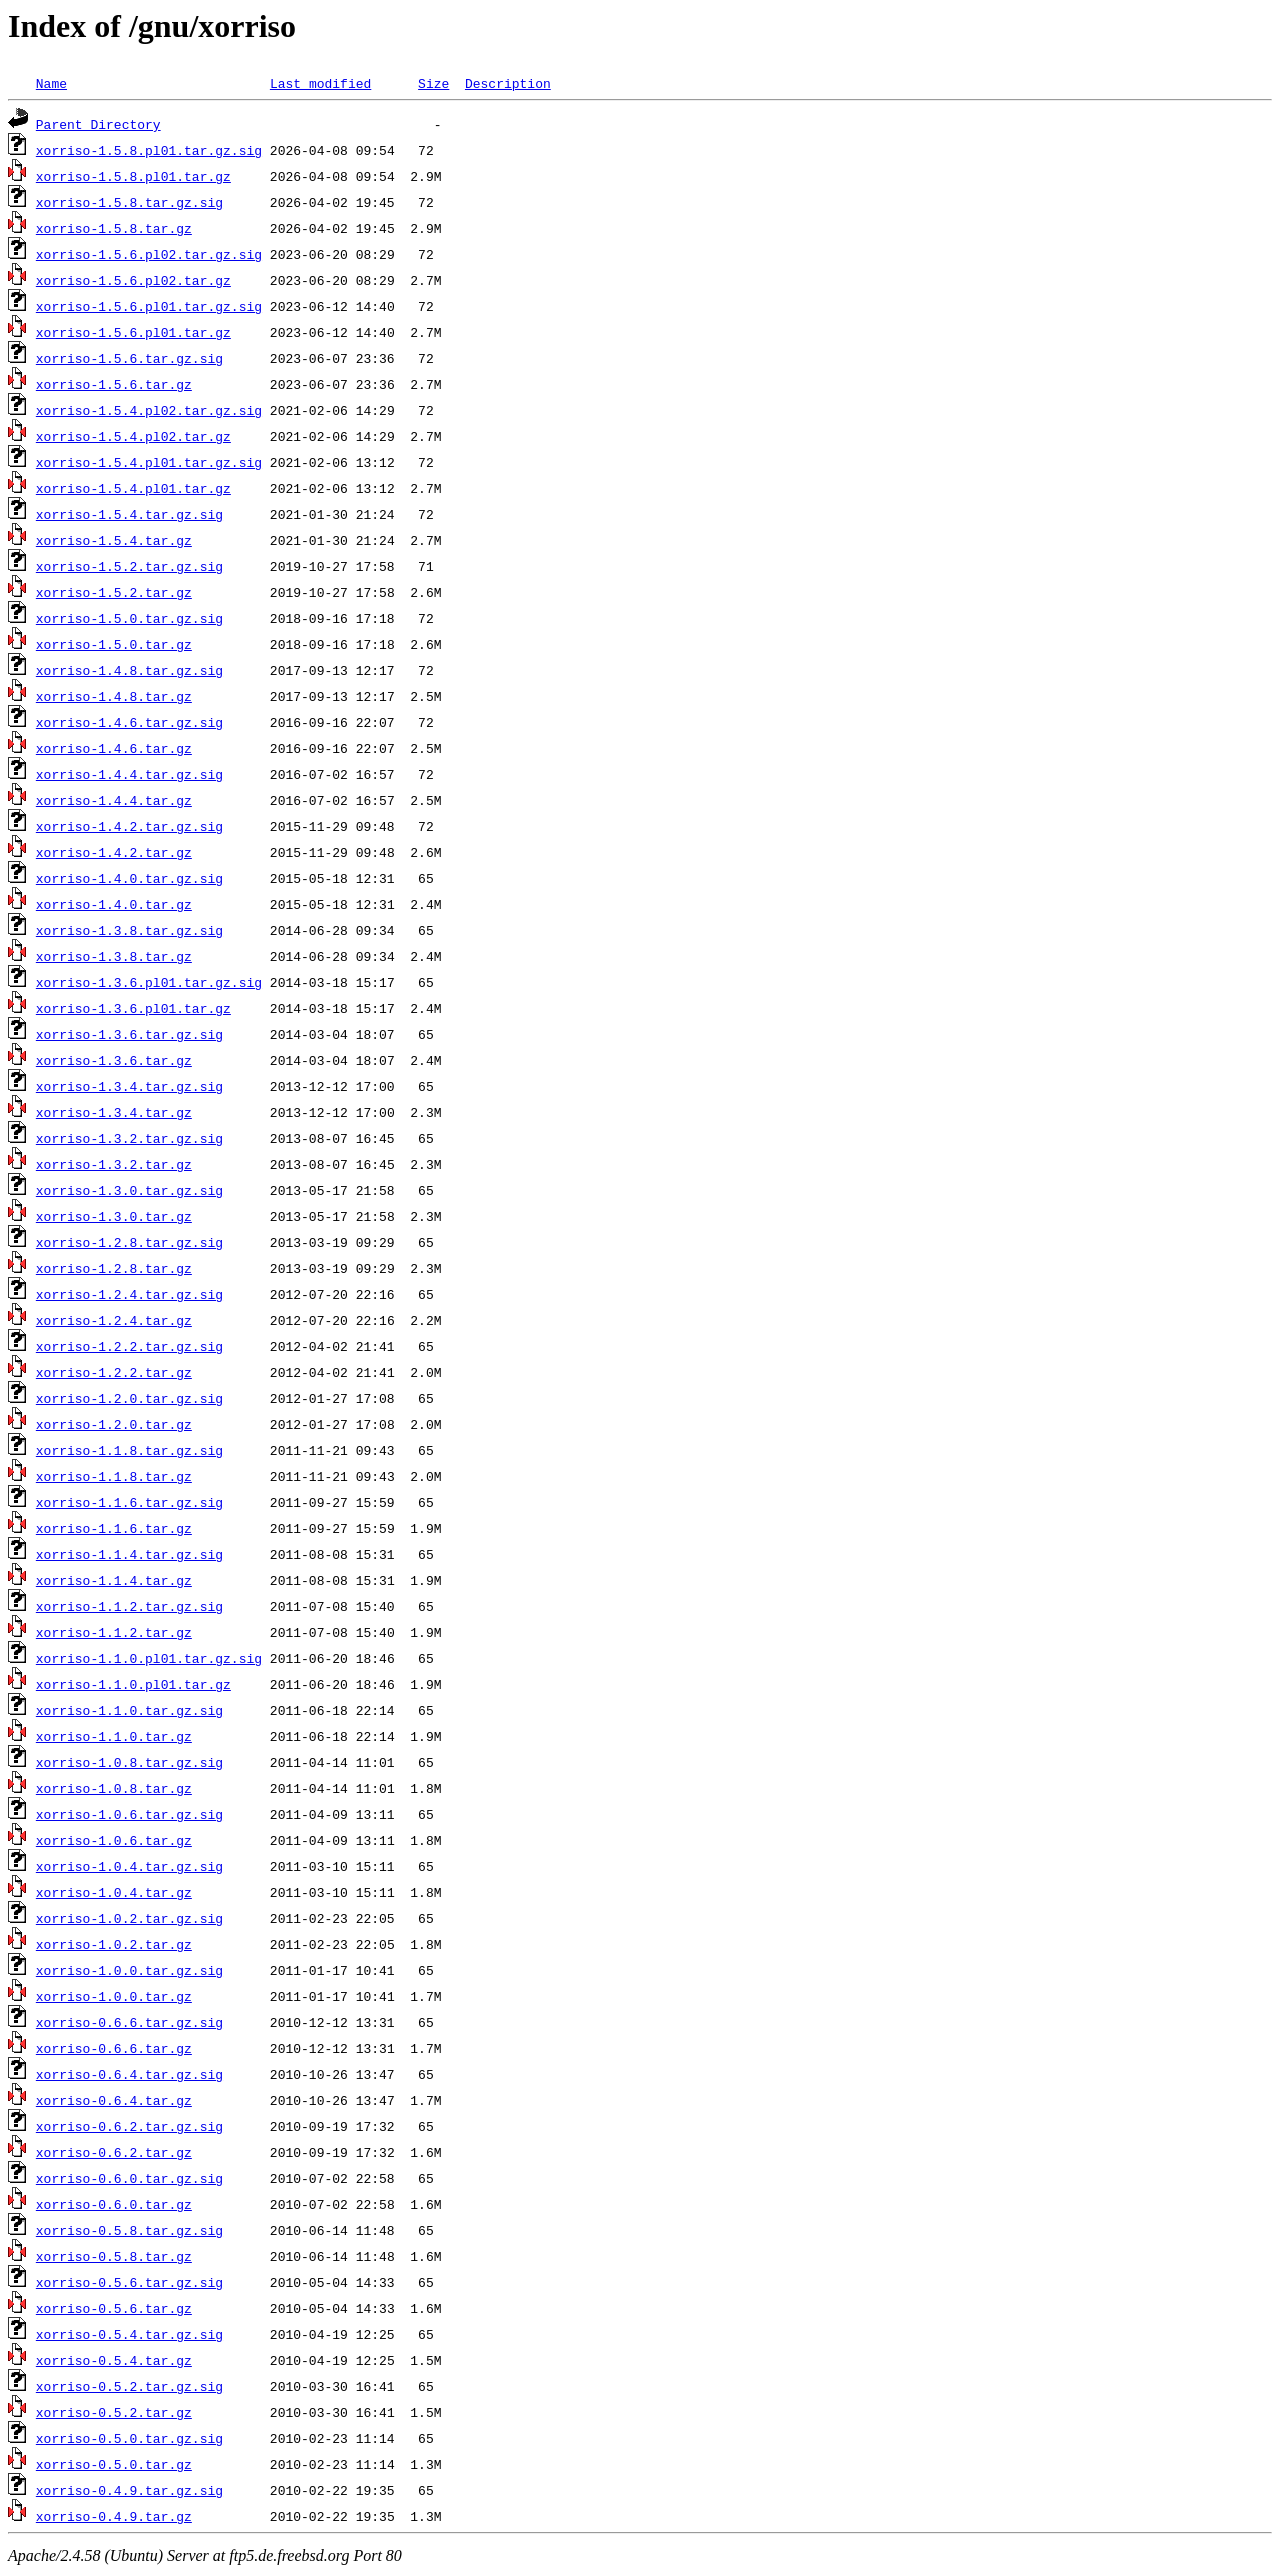  Describe the element at coordinates (129, 1918) in the screenshot. I see `xorriso-1.0.2.tar.gz.sig` at that location.